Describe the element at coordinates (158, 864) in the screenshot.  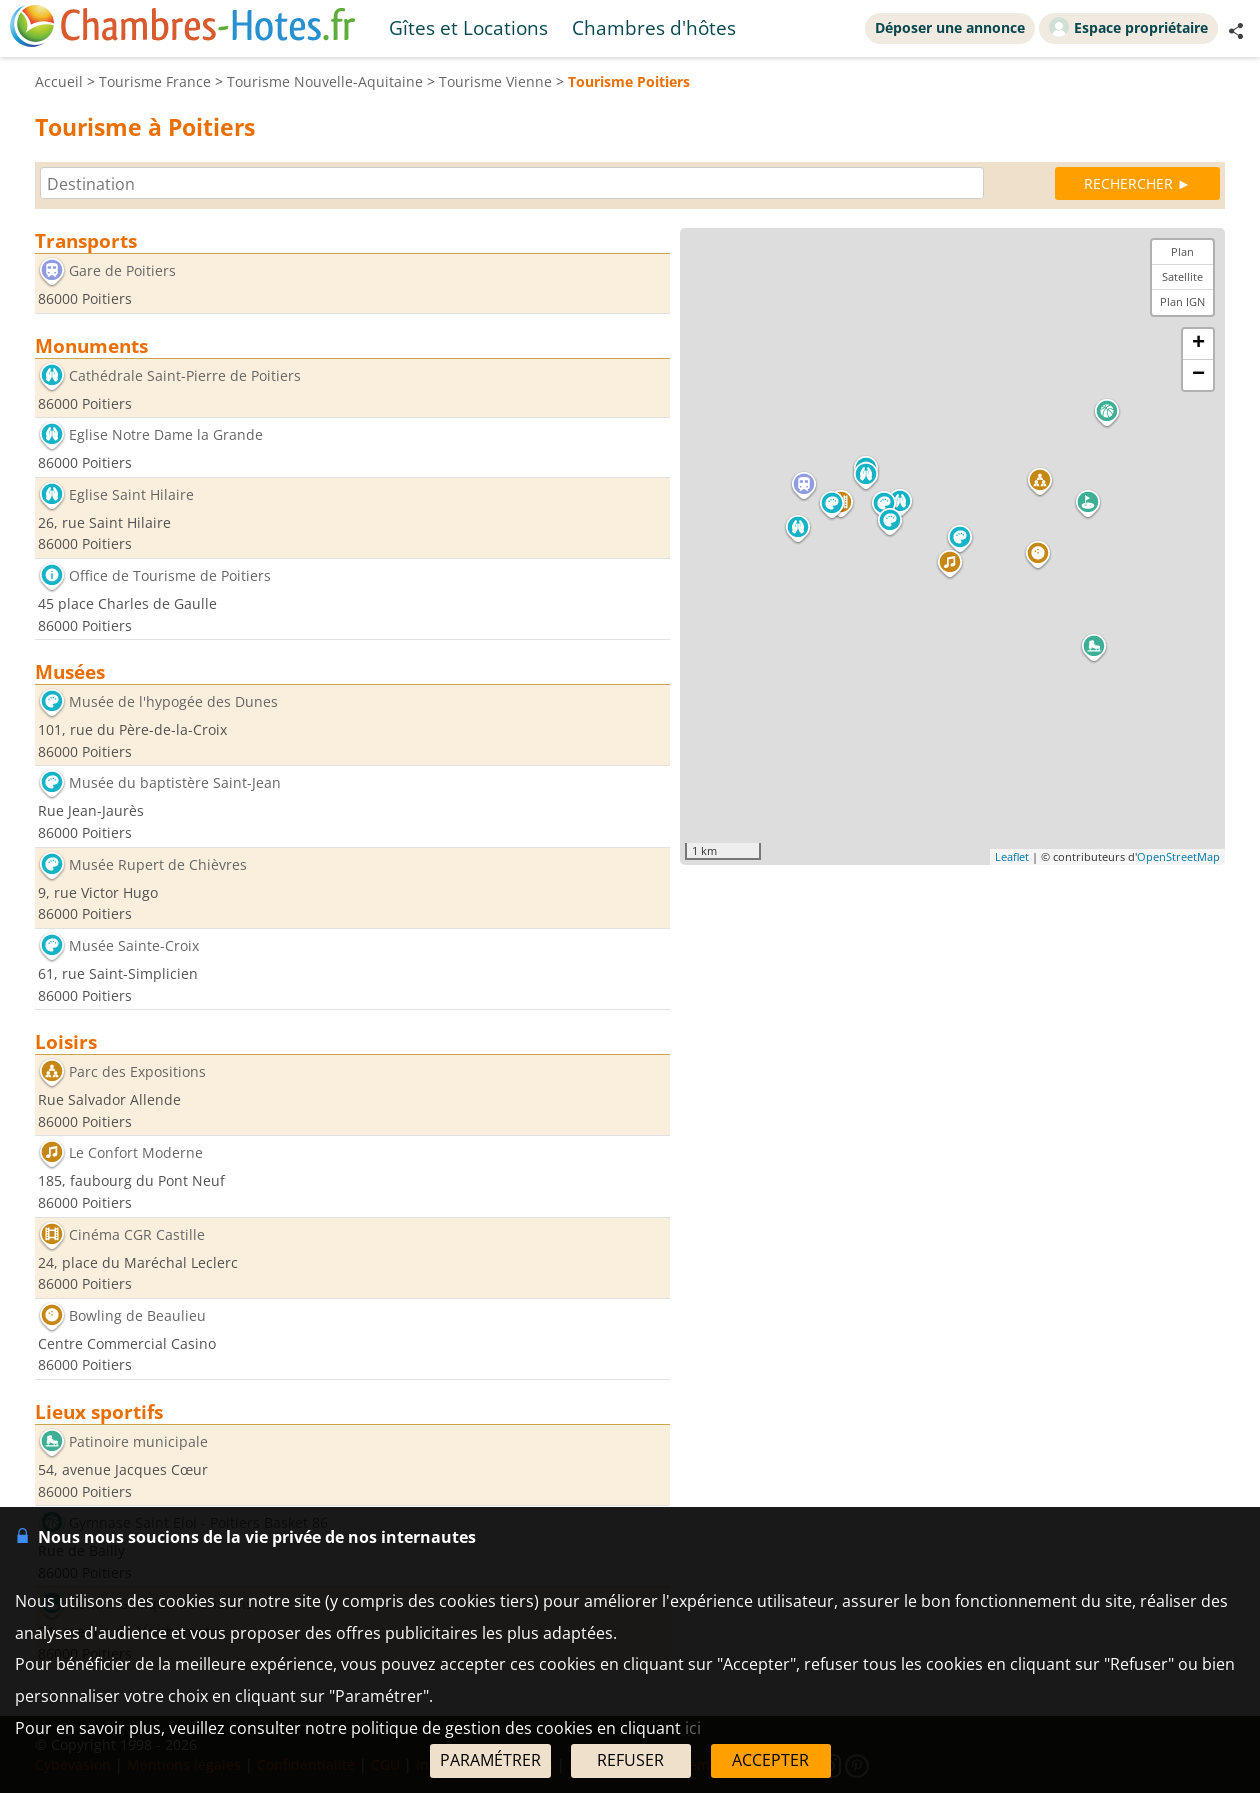
I see `Musée Rupert de Chièvres` at that location.